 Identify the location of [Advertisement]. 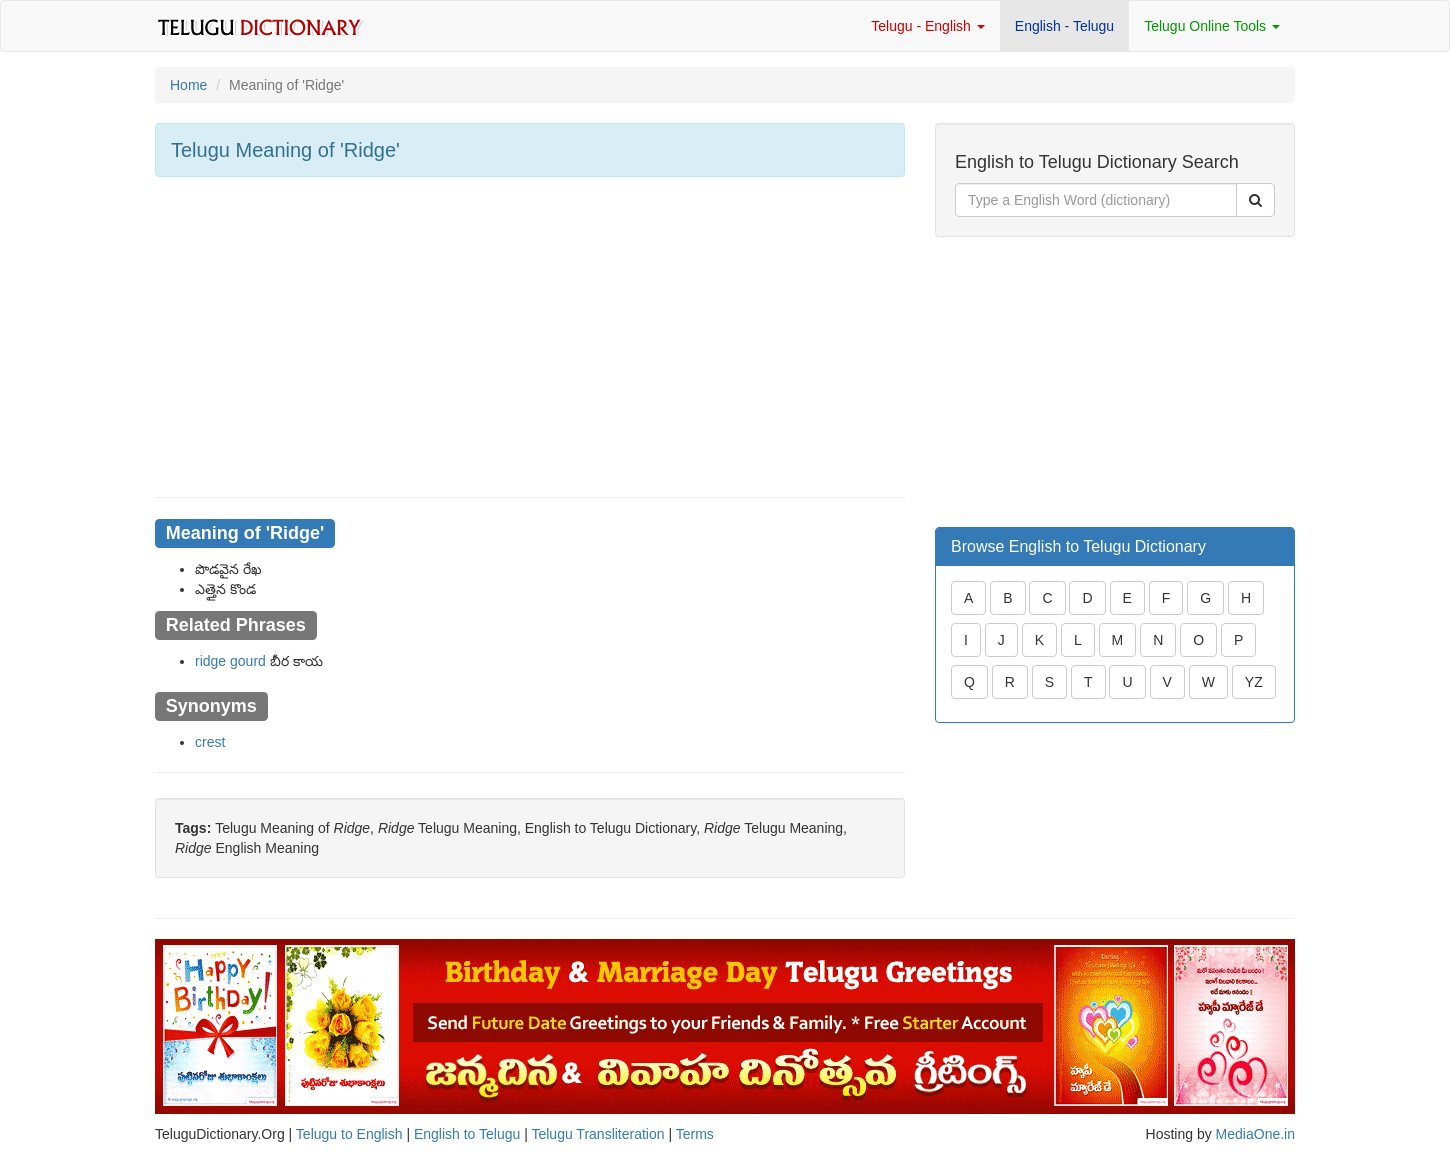
(530, 337).